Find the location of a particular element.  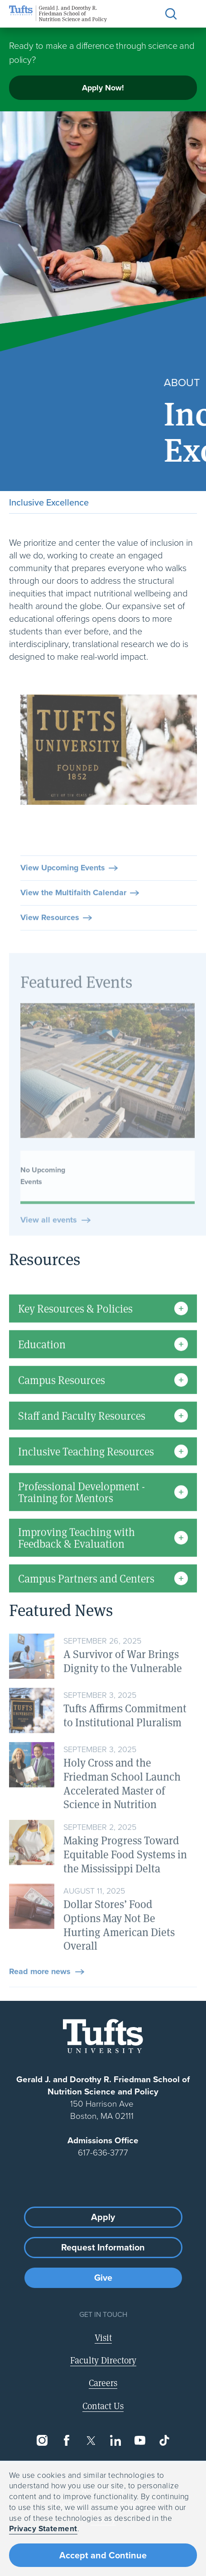

Accept and Continue is located at coordinates (103, 2555).